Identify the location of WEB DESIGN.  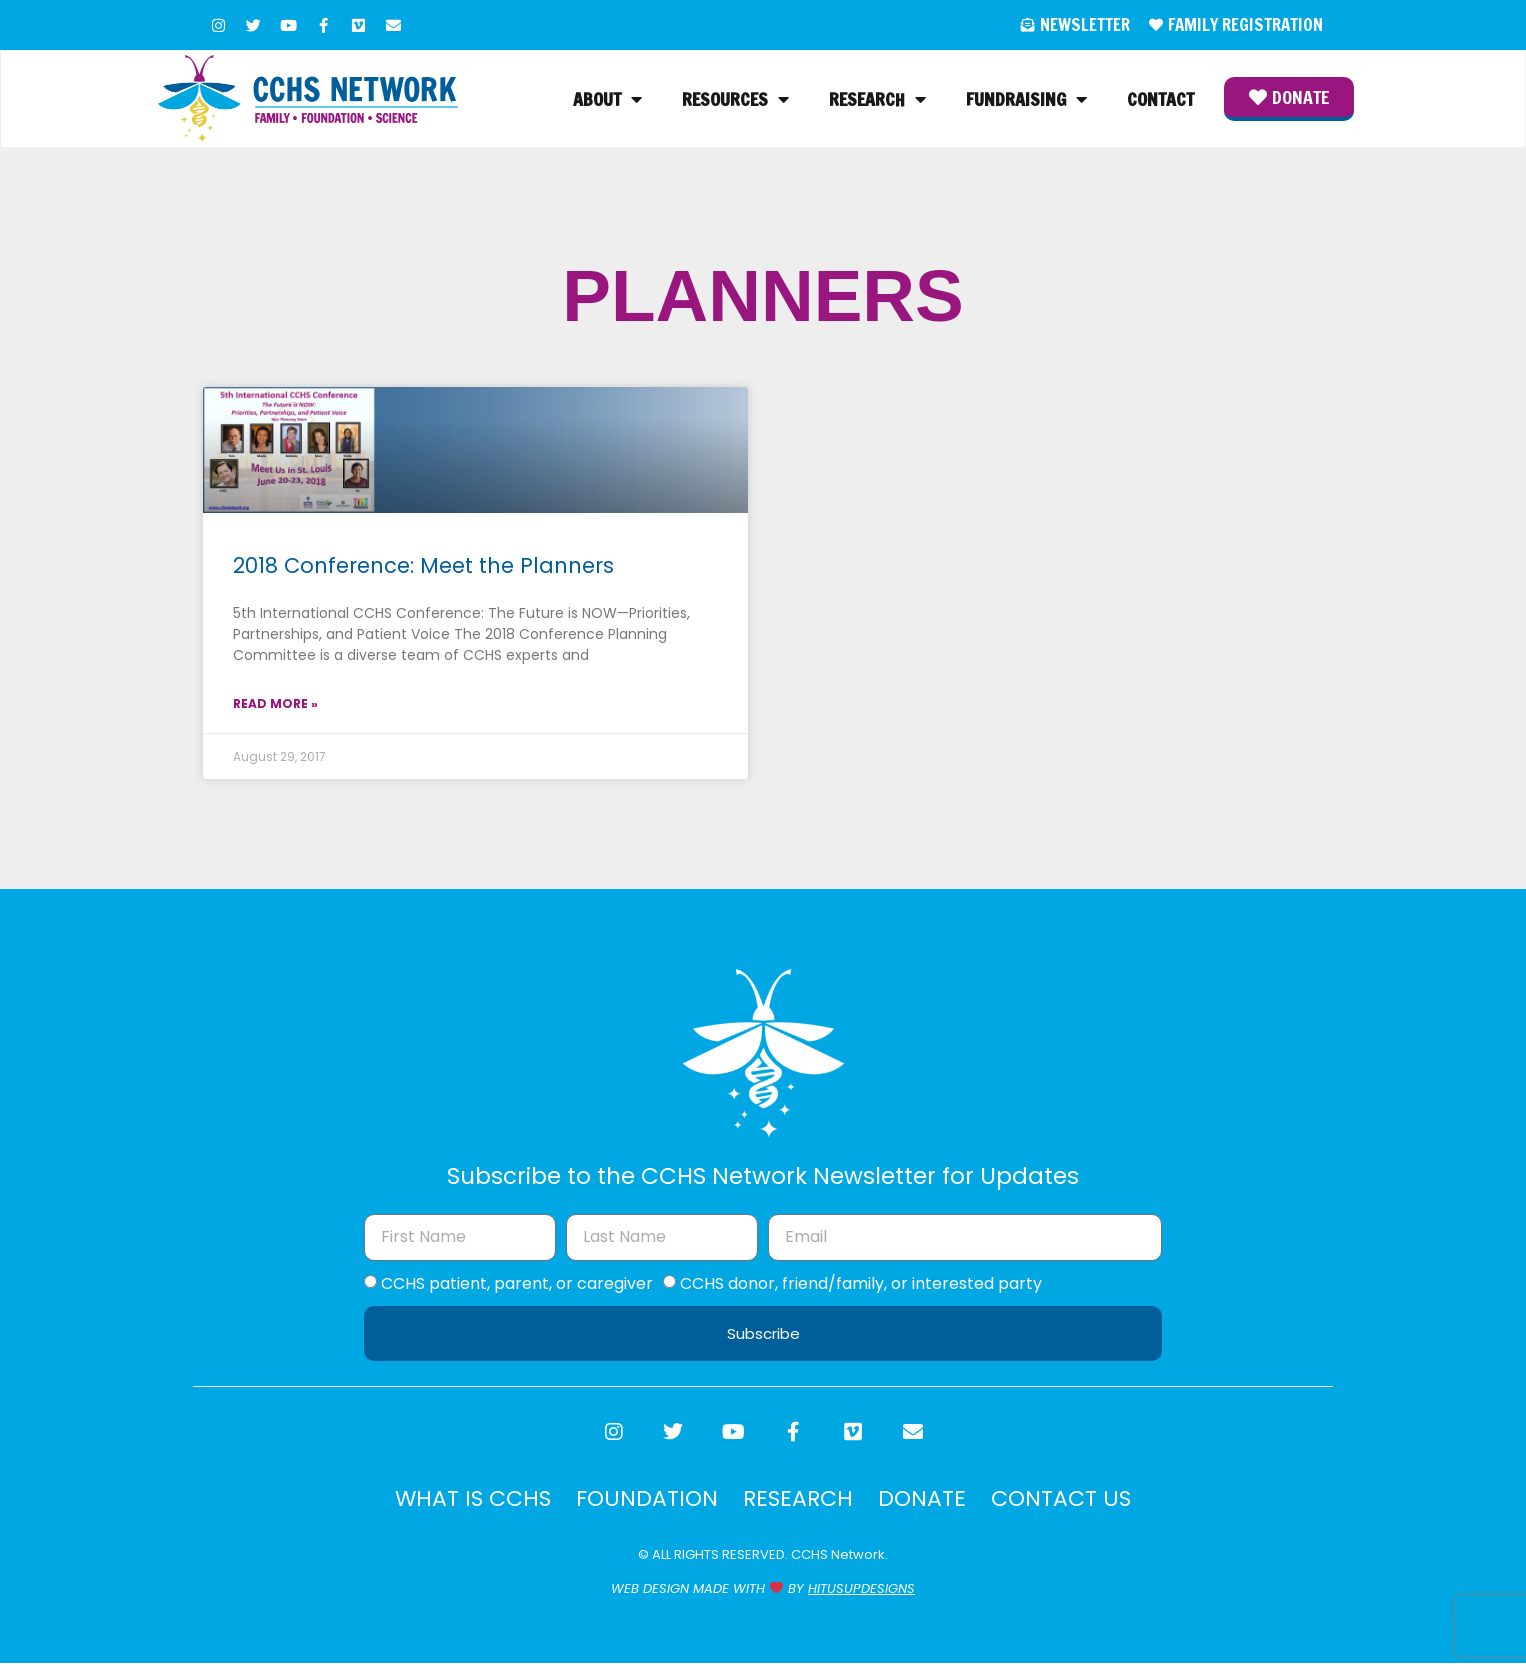
(650, 1595).